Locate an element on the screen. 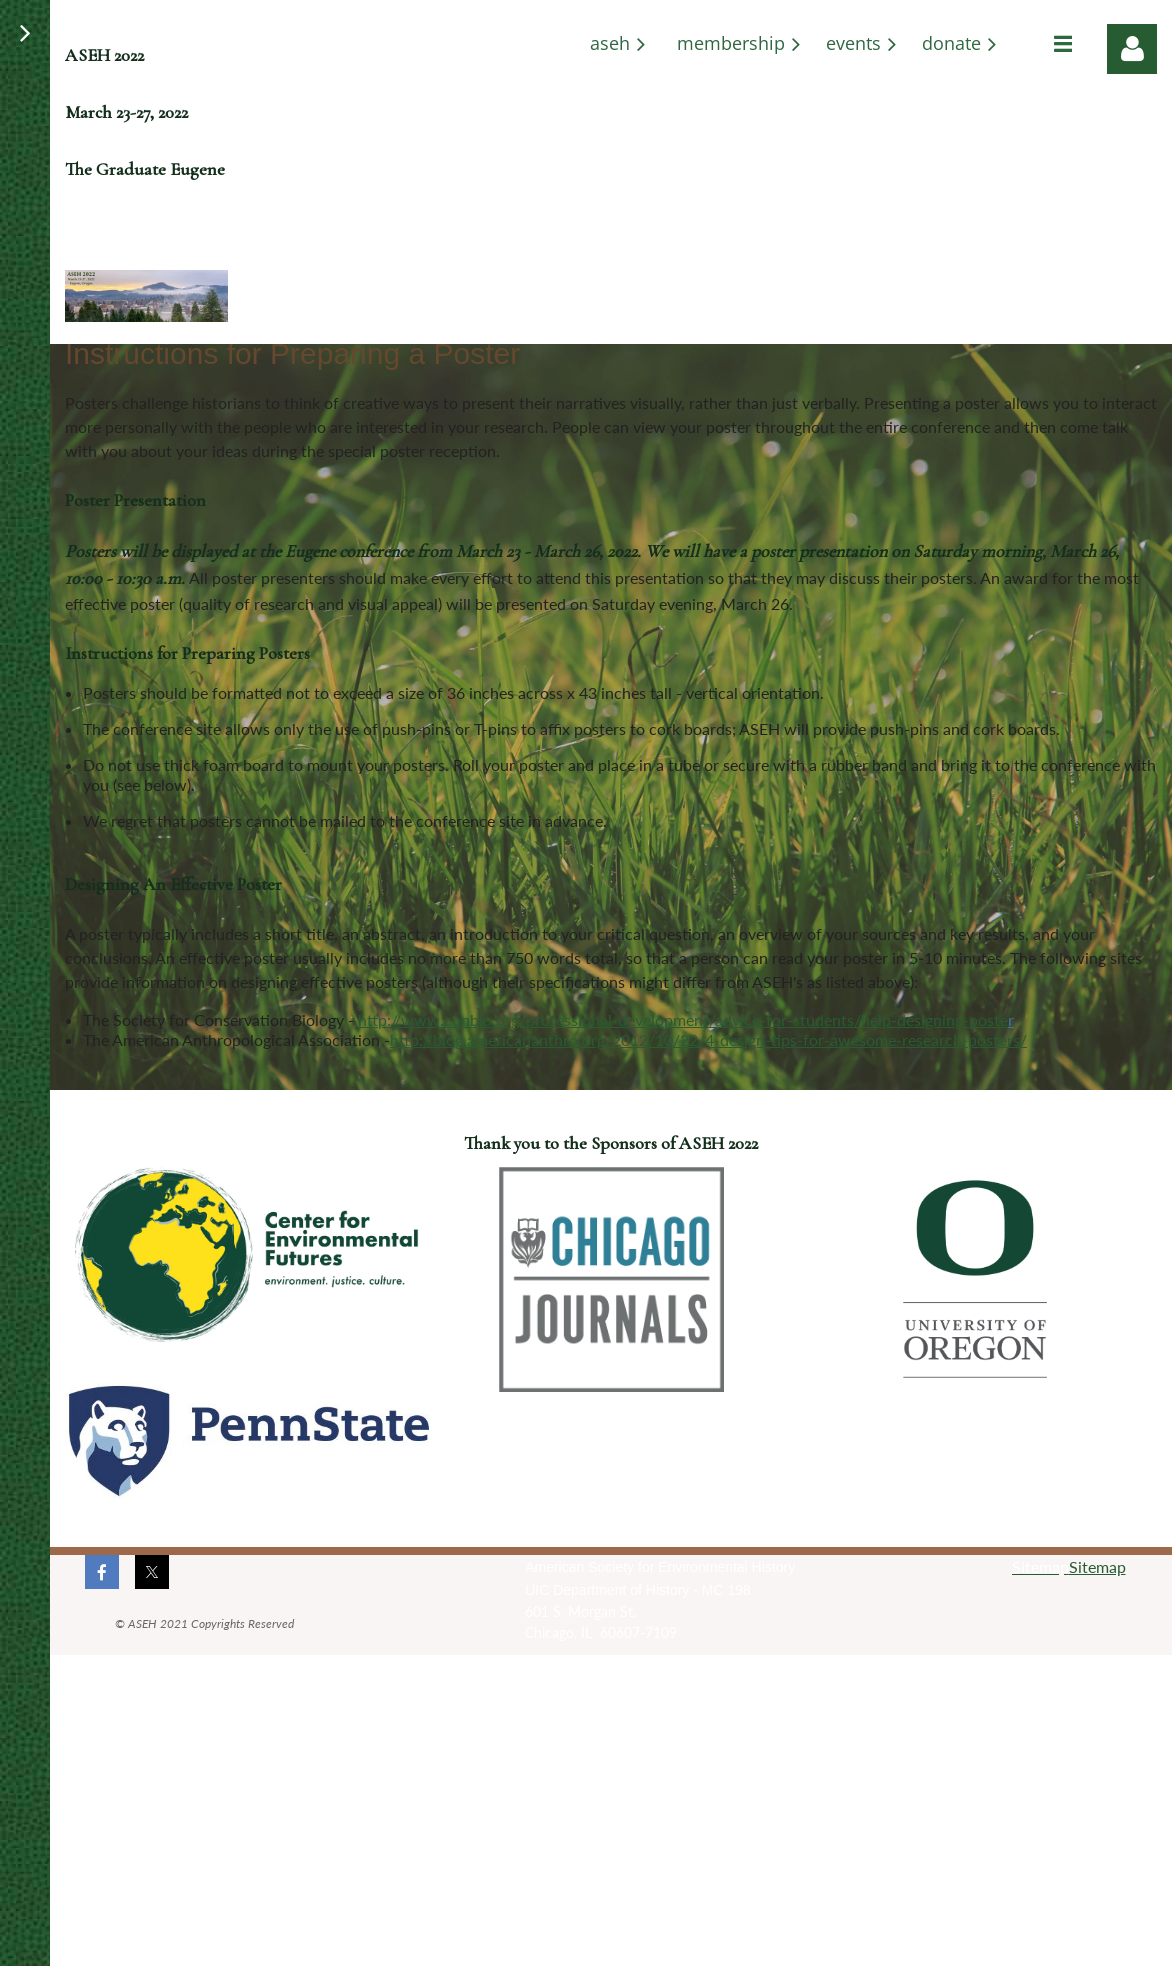 This screenshot has height=1966, width=1172. http://blog.americananthro.org/2012/10/22/4-design-tips-for-awesome-research-posters/ is located at coordinates (708, 1039).